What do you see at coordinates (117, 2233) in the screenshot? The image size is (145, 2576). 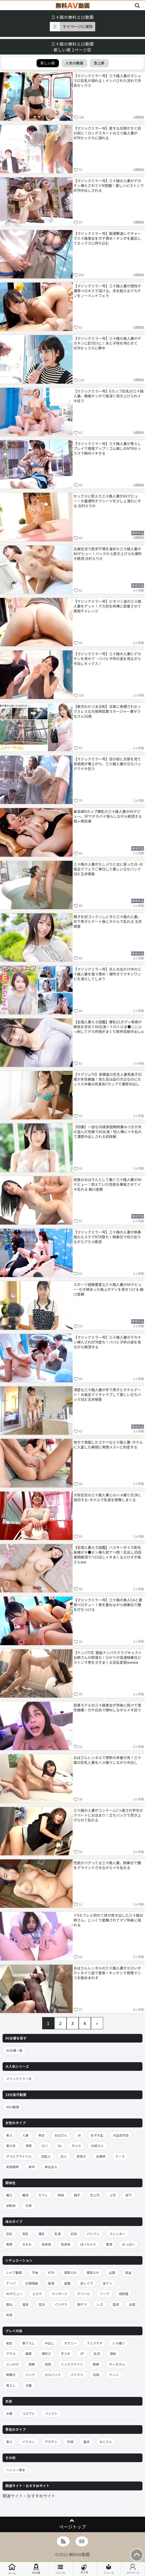 I see `スレンダー` at bounding box center [117, 2233].